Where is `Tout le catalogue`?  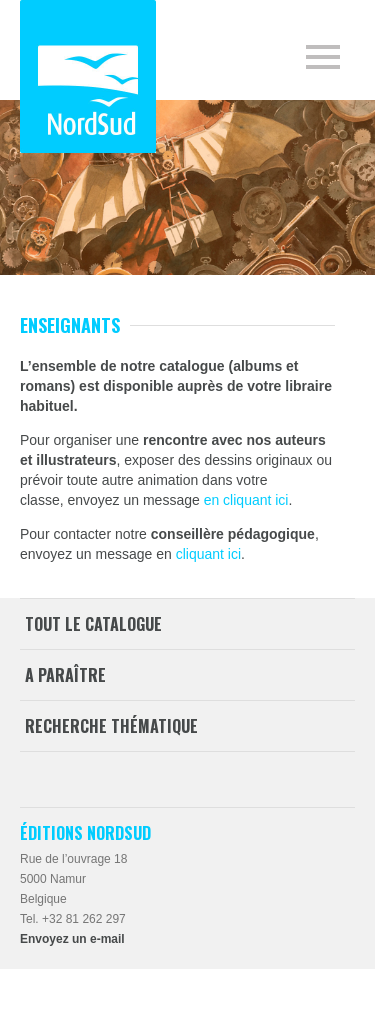
Tout le catalogue is located at coordinates (93, 624).